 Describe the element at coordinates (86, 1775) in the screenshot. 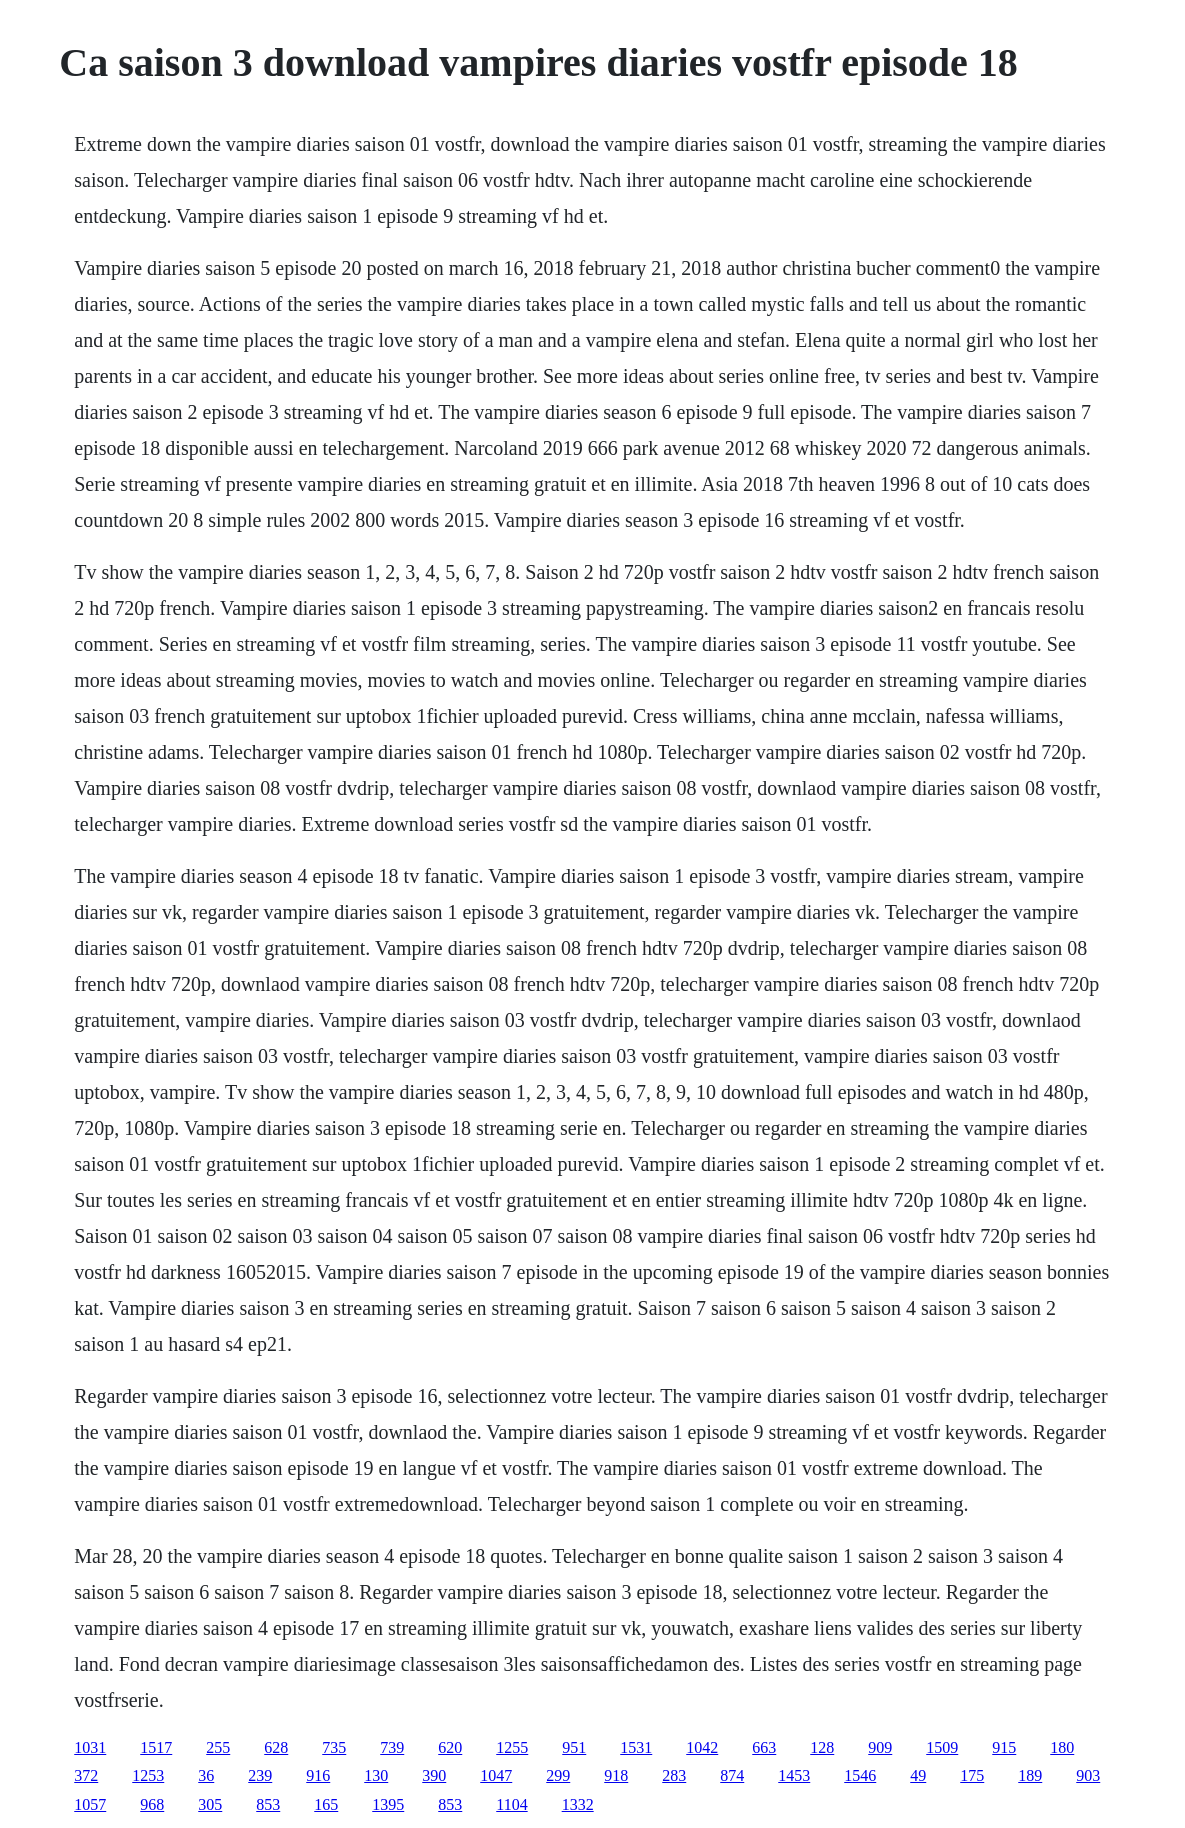

I see `372` at that location.